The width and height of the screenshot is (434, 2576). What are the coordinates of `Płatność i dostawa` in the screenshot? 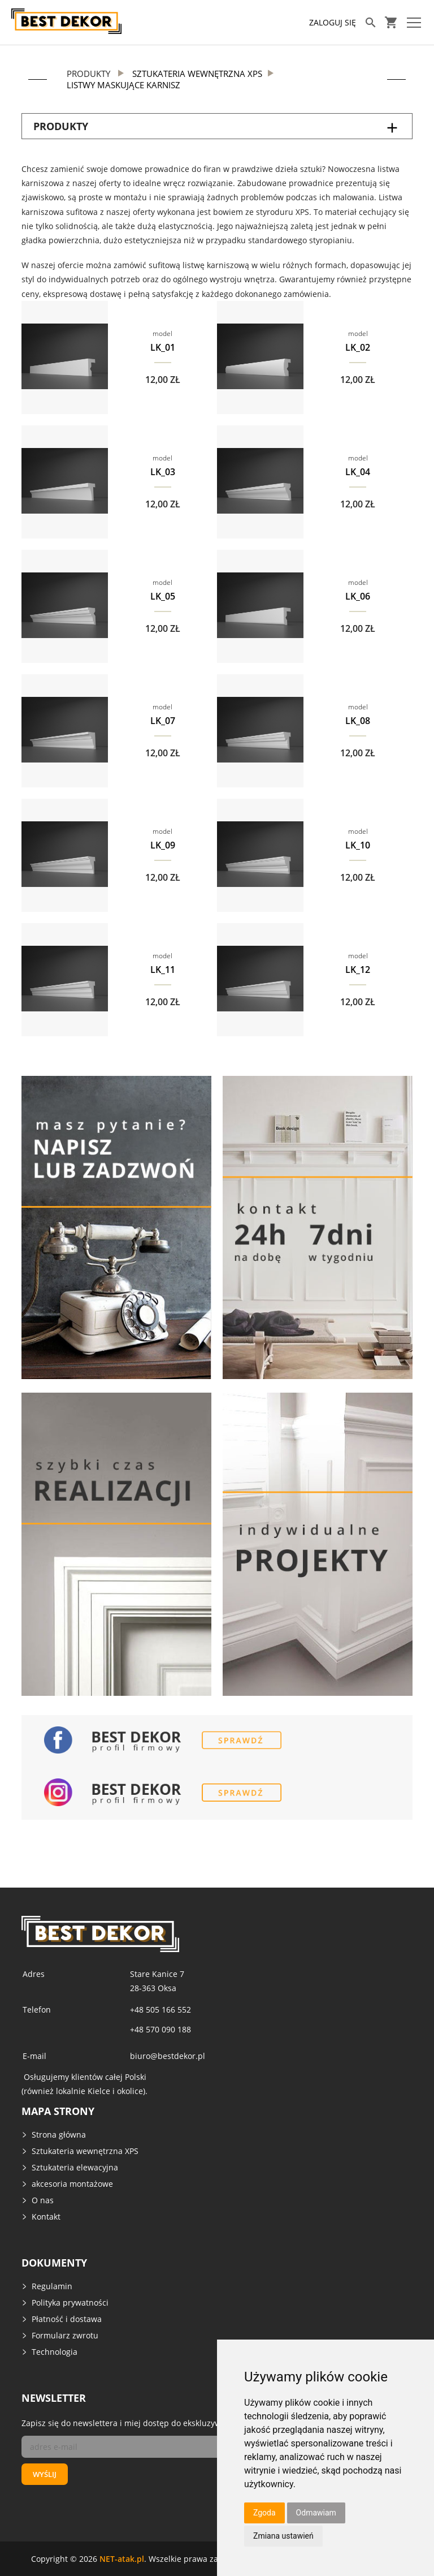 It's located at (67, 2319).